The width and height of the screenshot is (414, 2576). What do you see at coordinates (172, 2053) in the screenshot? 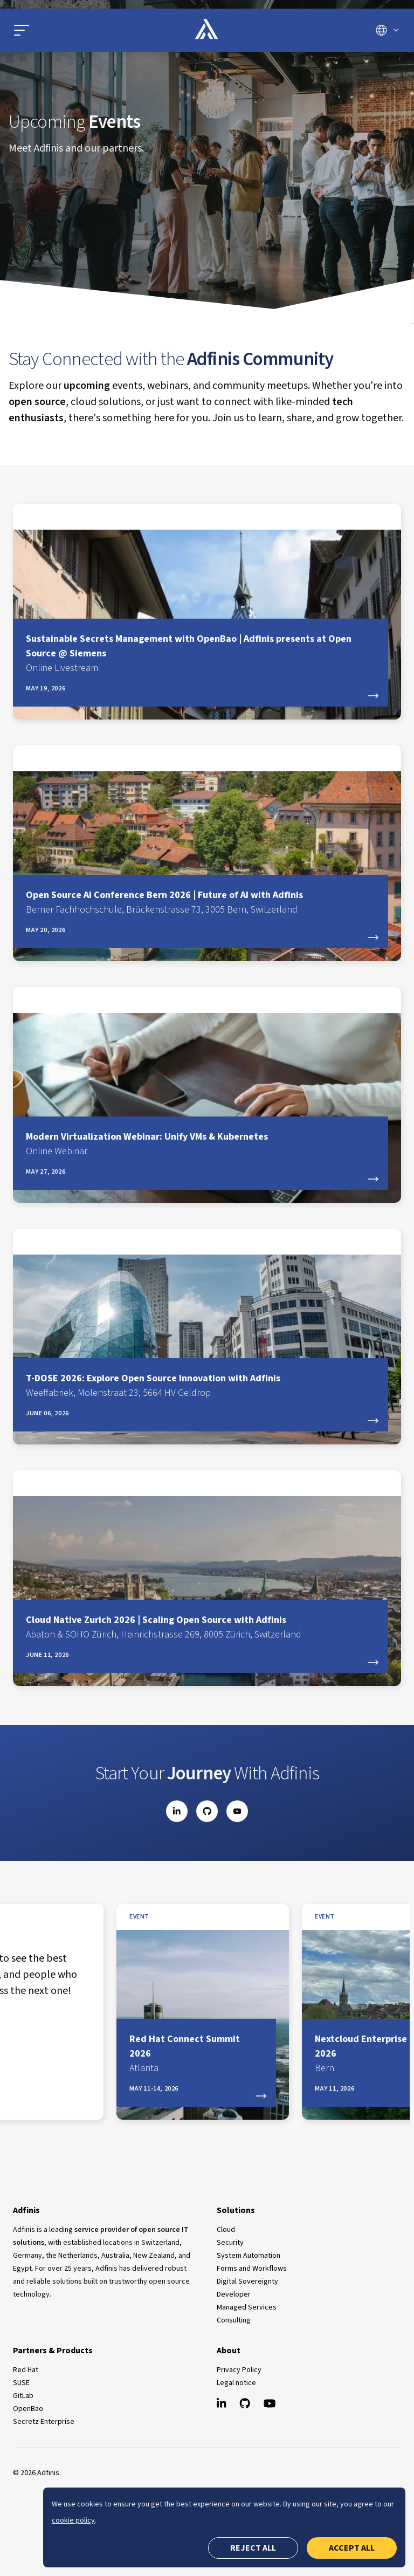
I see `Nextcloud Enterprise Day Bern 2026` at bounding box center [172, 2053].